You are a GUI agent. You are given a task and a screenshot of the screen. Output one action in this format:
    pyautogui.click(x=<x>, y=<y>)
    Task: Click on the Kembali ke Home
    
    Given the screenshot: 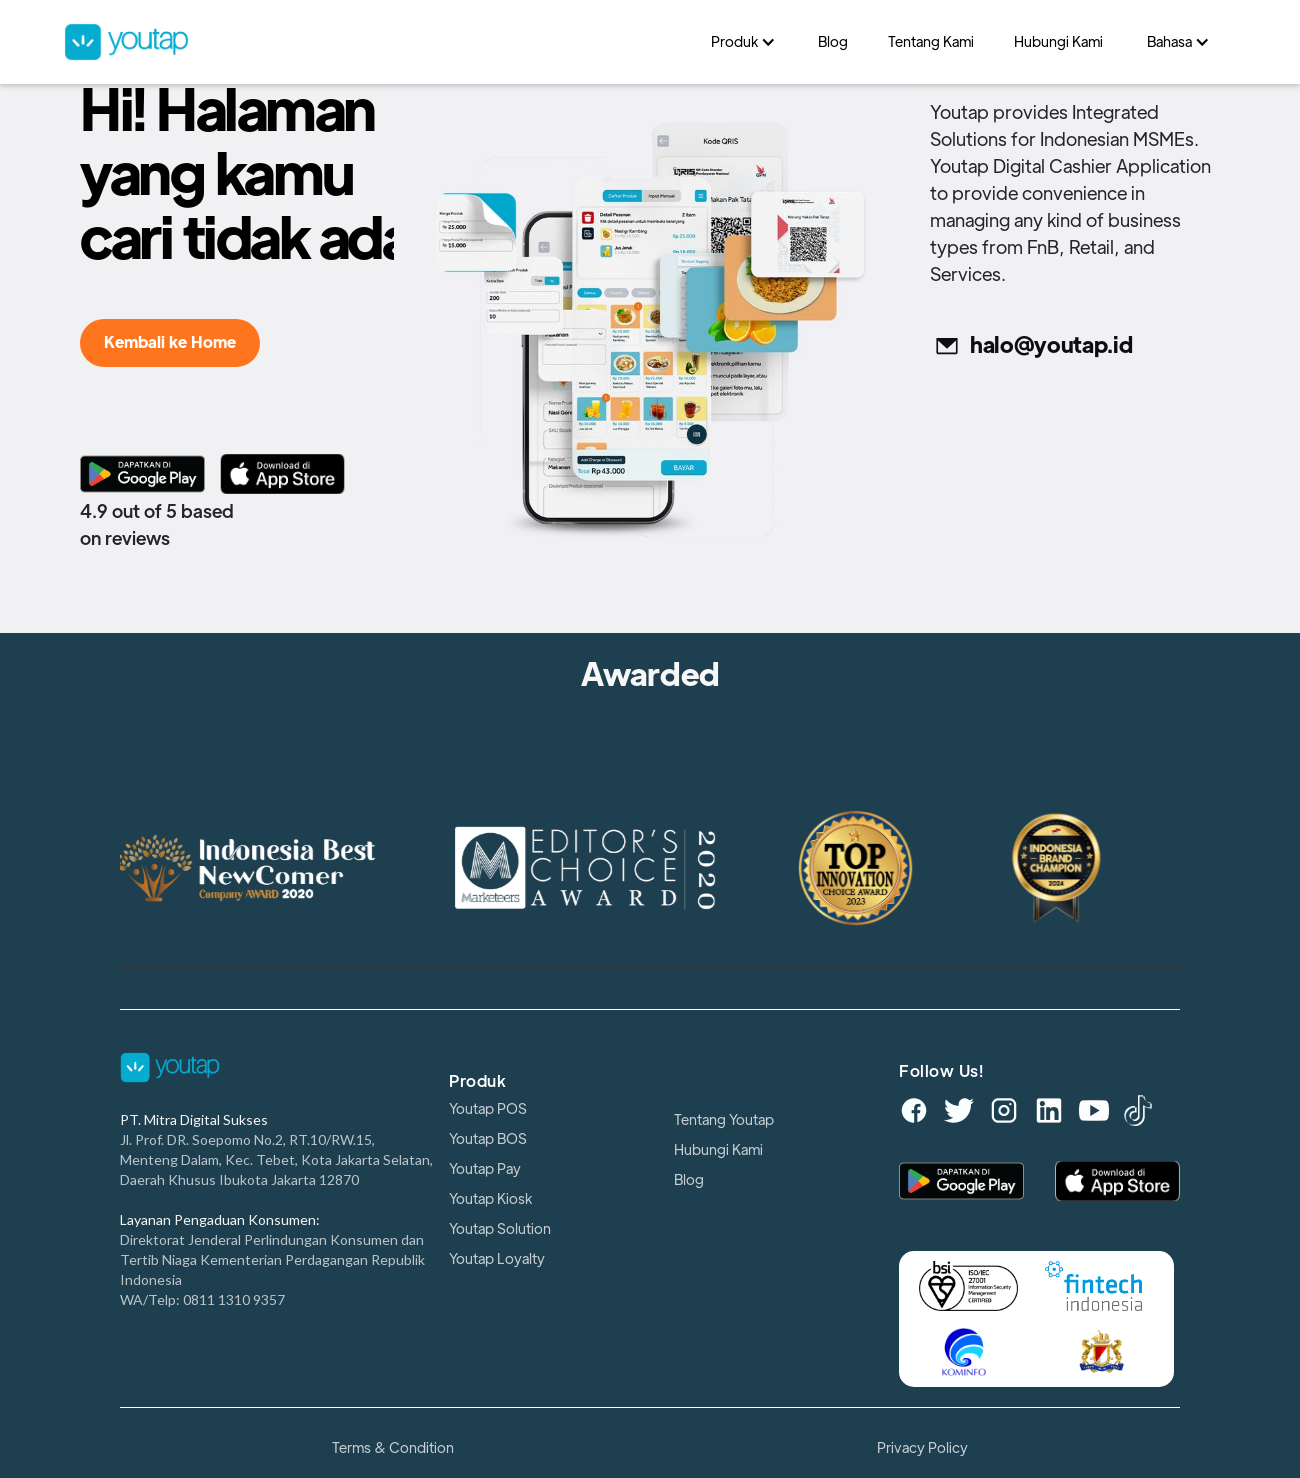 What is the action you would take?
    pyautogui.click(x=170, y=343)
    